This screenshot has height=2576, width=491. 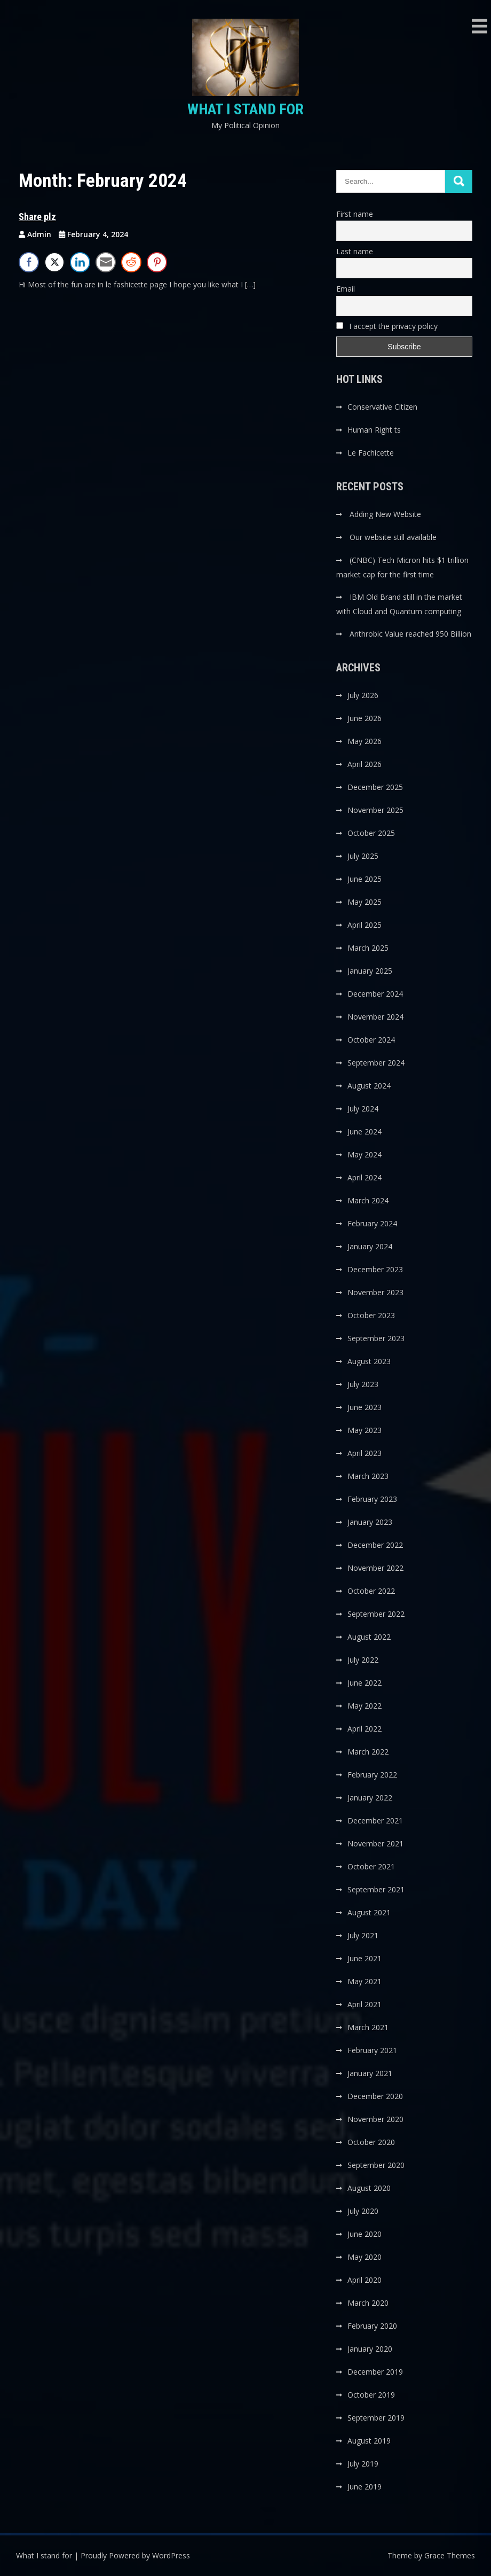 I want to click on [Share through Email], so click(x=106, y=262).